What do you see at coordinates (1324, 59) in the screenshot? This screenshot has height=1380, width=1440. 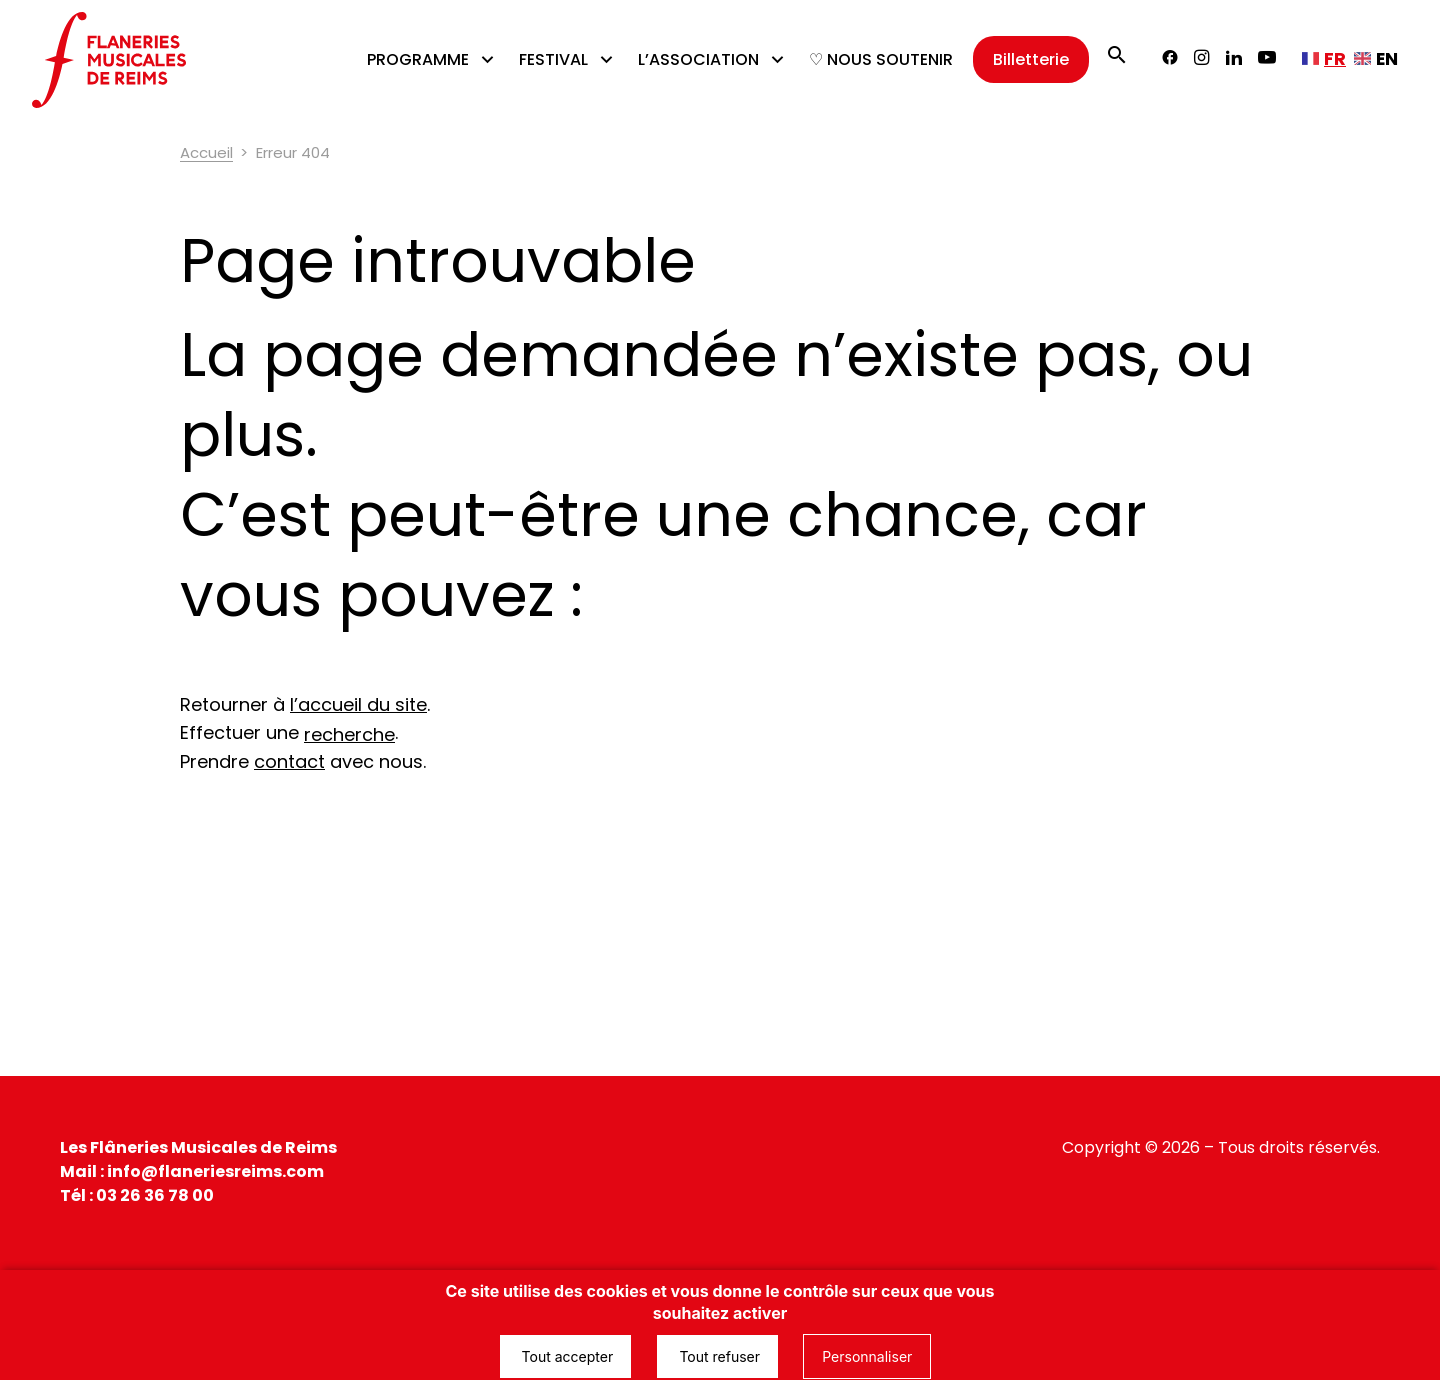 I see `[Français, sélectionnez une autre langue]` at bounding box center [1324, 59].